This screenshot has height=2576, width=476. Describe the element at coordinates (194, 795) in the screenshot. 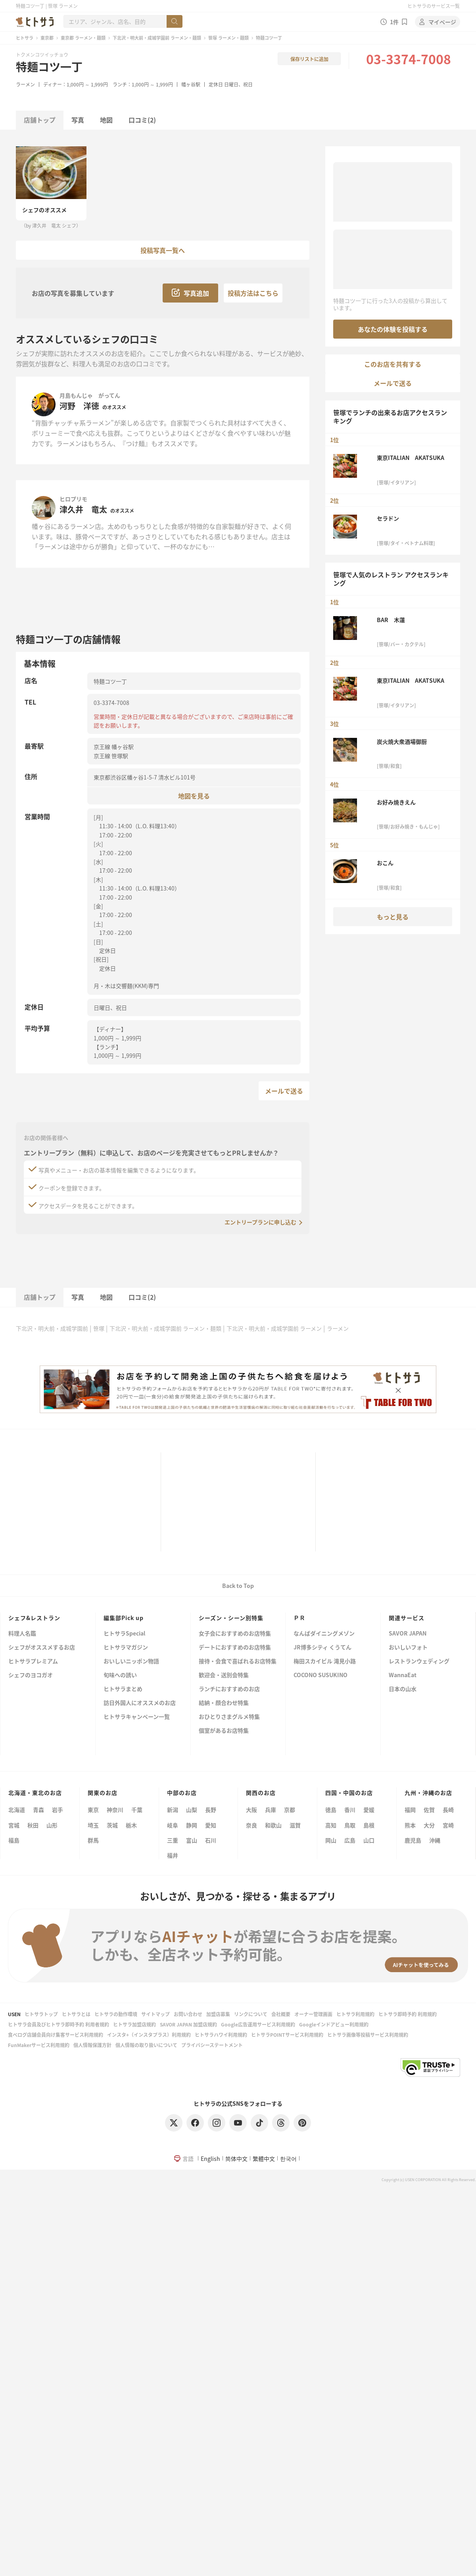

I see `地図を見る` at that location.